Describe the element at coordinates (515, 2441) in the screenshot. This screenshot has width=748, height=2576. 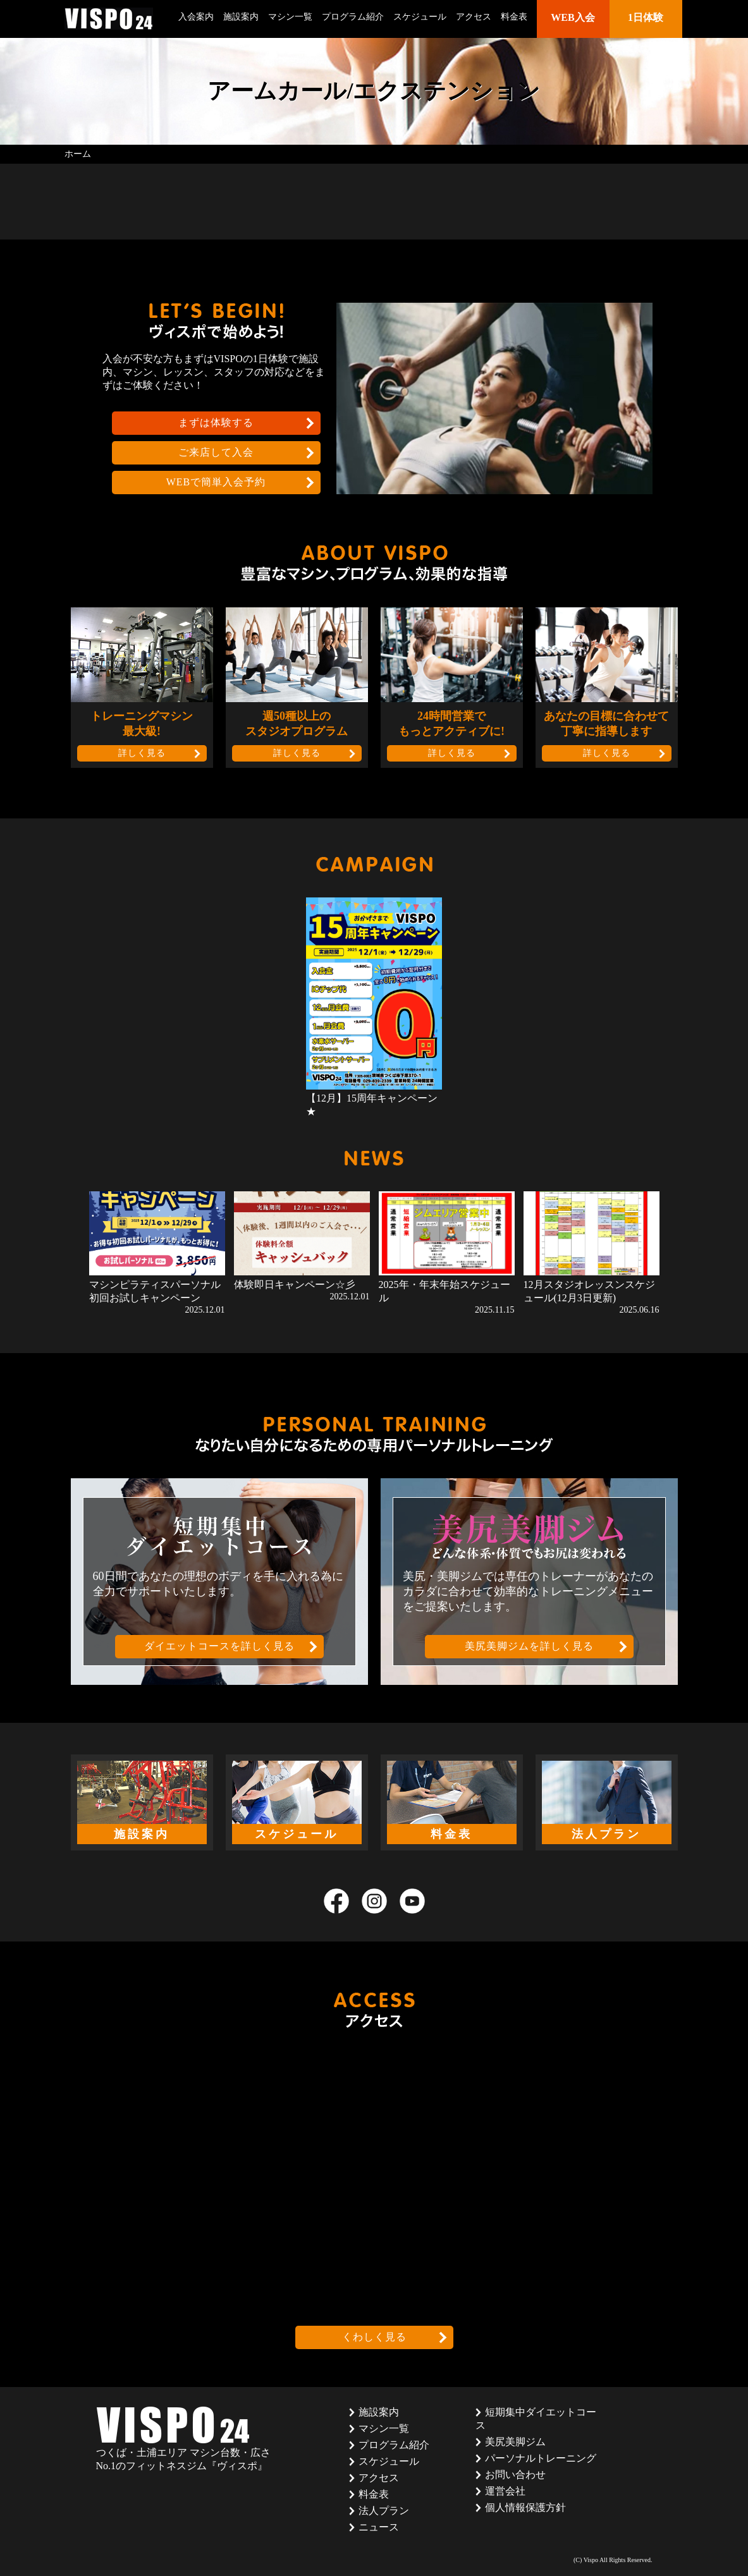
I see `美尻美脚ジム` at that location.